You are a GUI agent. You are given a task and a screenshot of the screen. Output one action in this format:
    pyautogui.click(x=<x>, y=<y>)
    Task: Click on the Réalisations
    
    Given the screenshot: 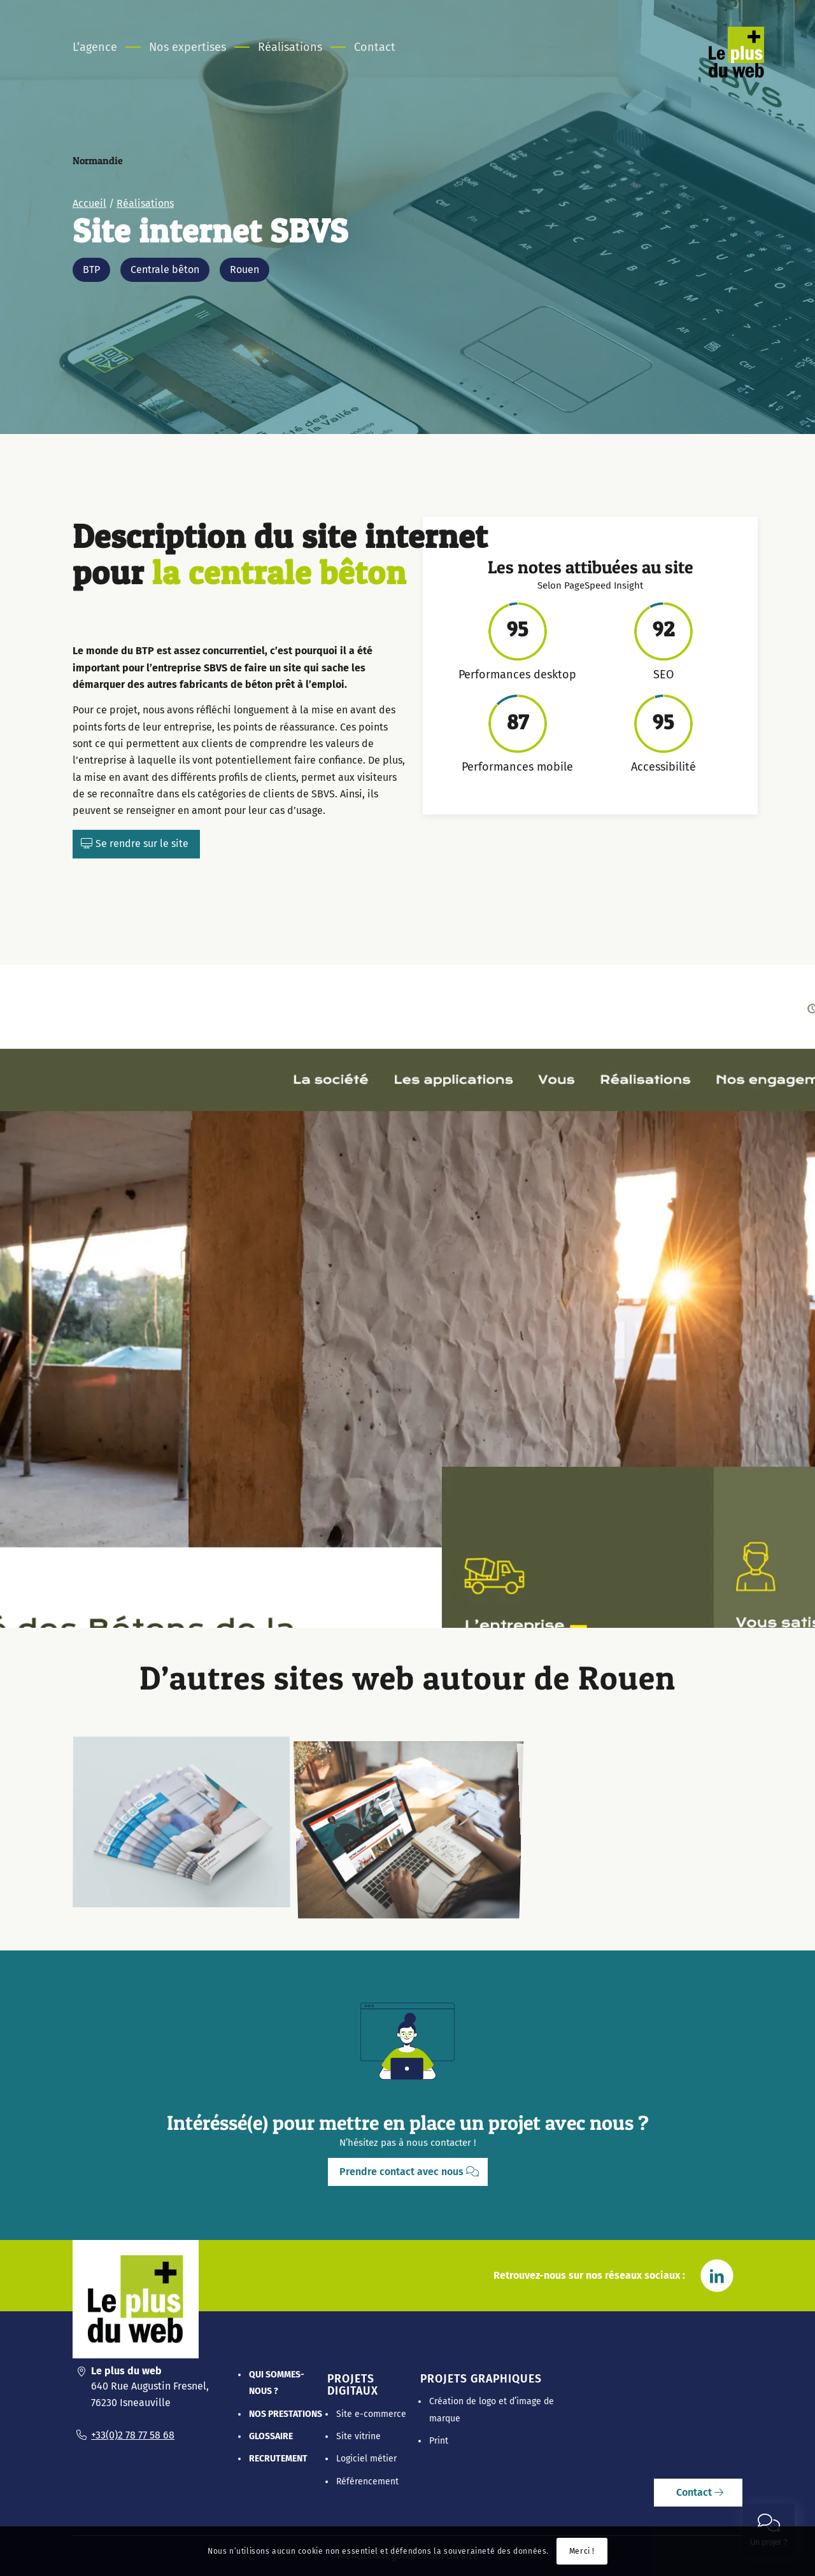 What is the action you would take?
    pyautogui.click(x=145, y=219)
    